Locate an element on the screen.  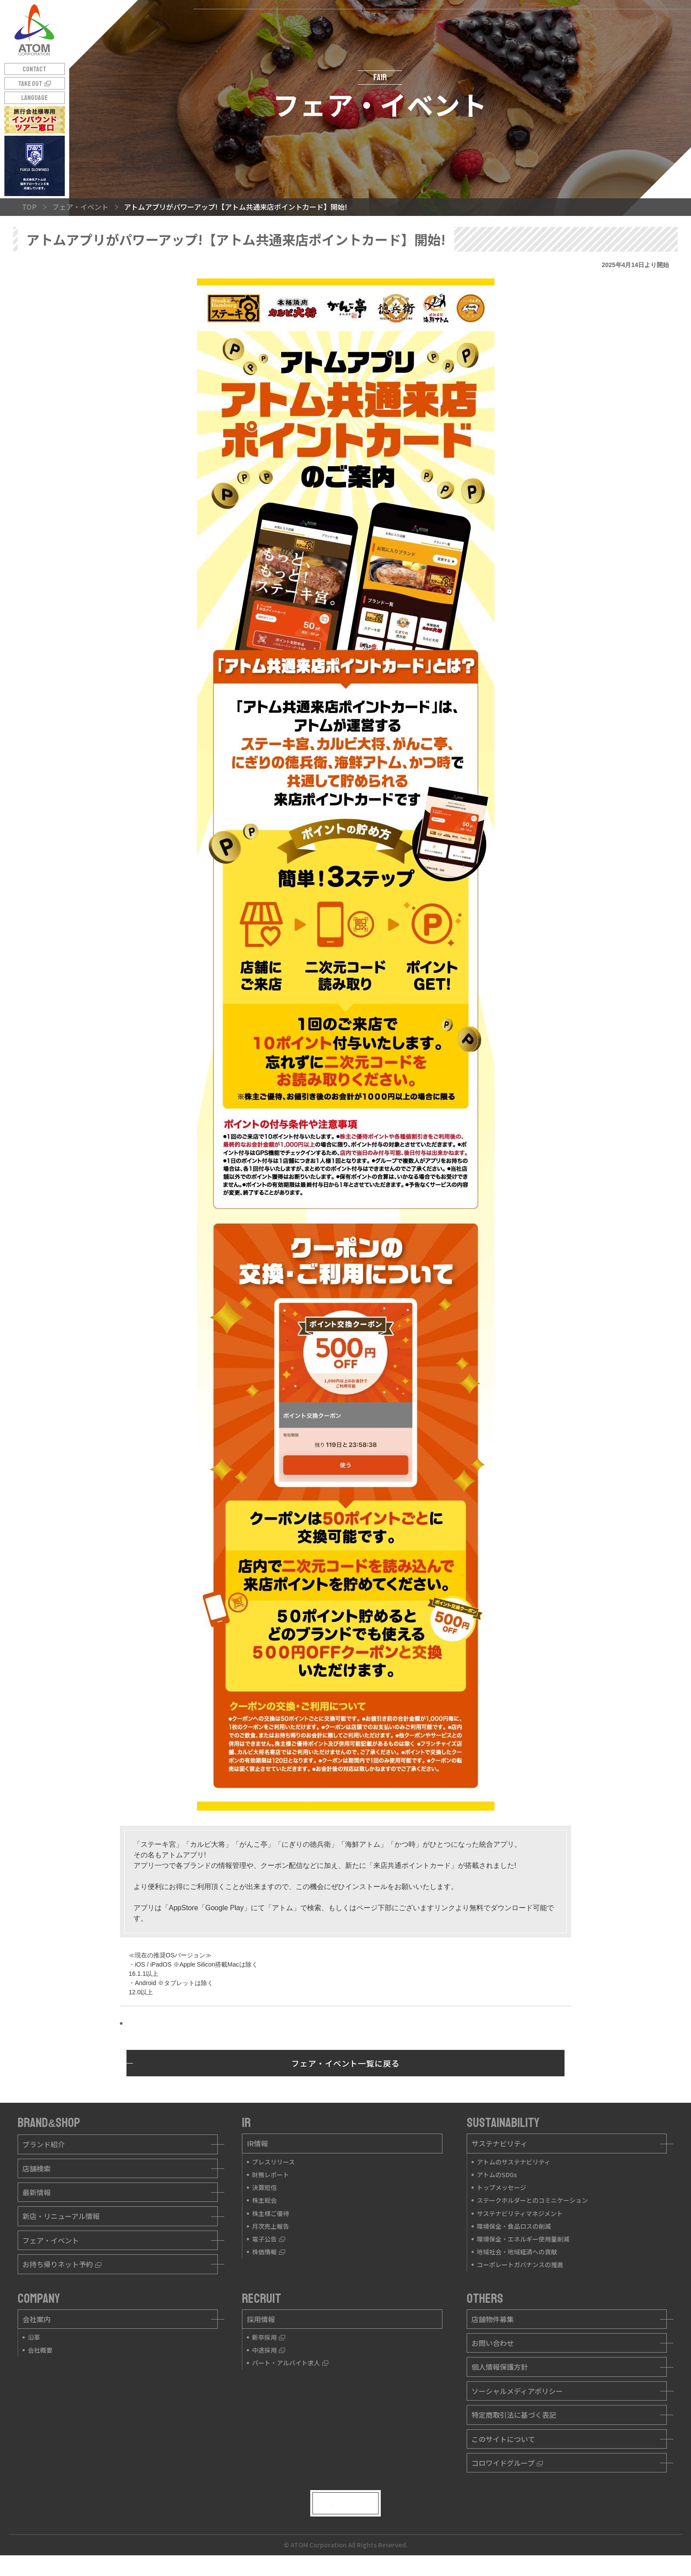
お問い合わせ is located at coordinates (493, 2343).